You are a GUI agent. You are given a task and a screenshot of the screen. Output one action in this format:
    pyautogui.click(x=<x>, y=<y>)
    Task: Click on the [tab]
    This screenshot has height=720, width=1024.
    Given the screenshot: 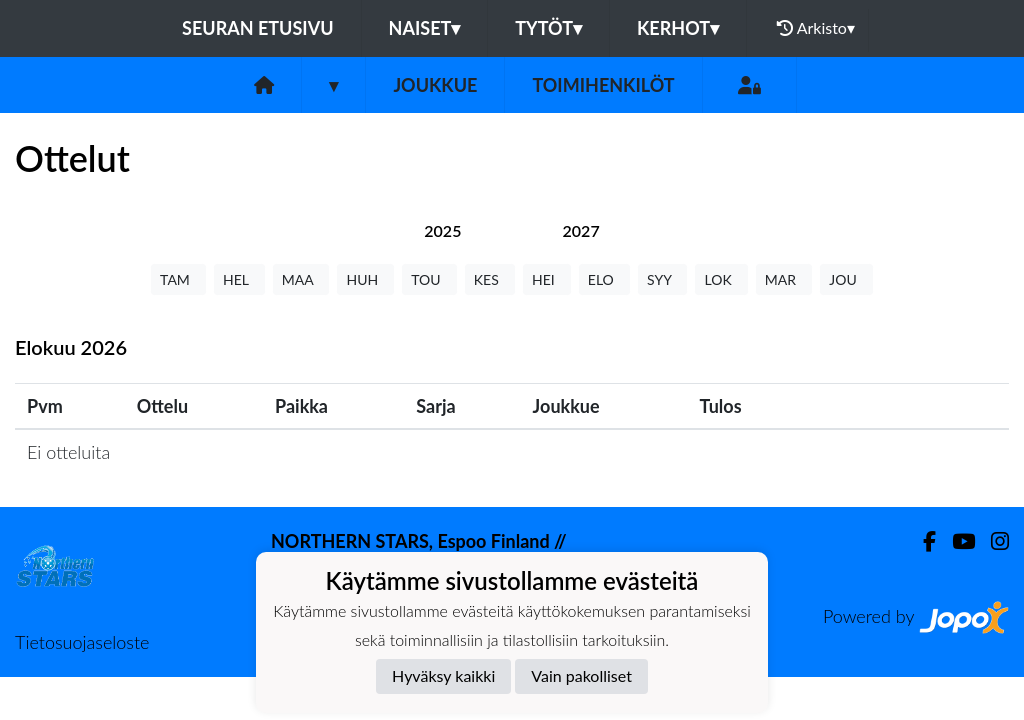 What is the action you would take?
    pyautogui.click(x=442, y=230)
    